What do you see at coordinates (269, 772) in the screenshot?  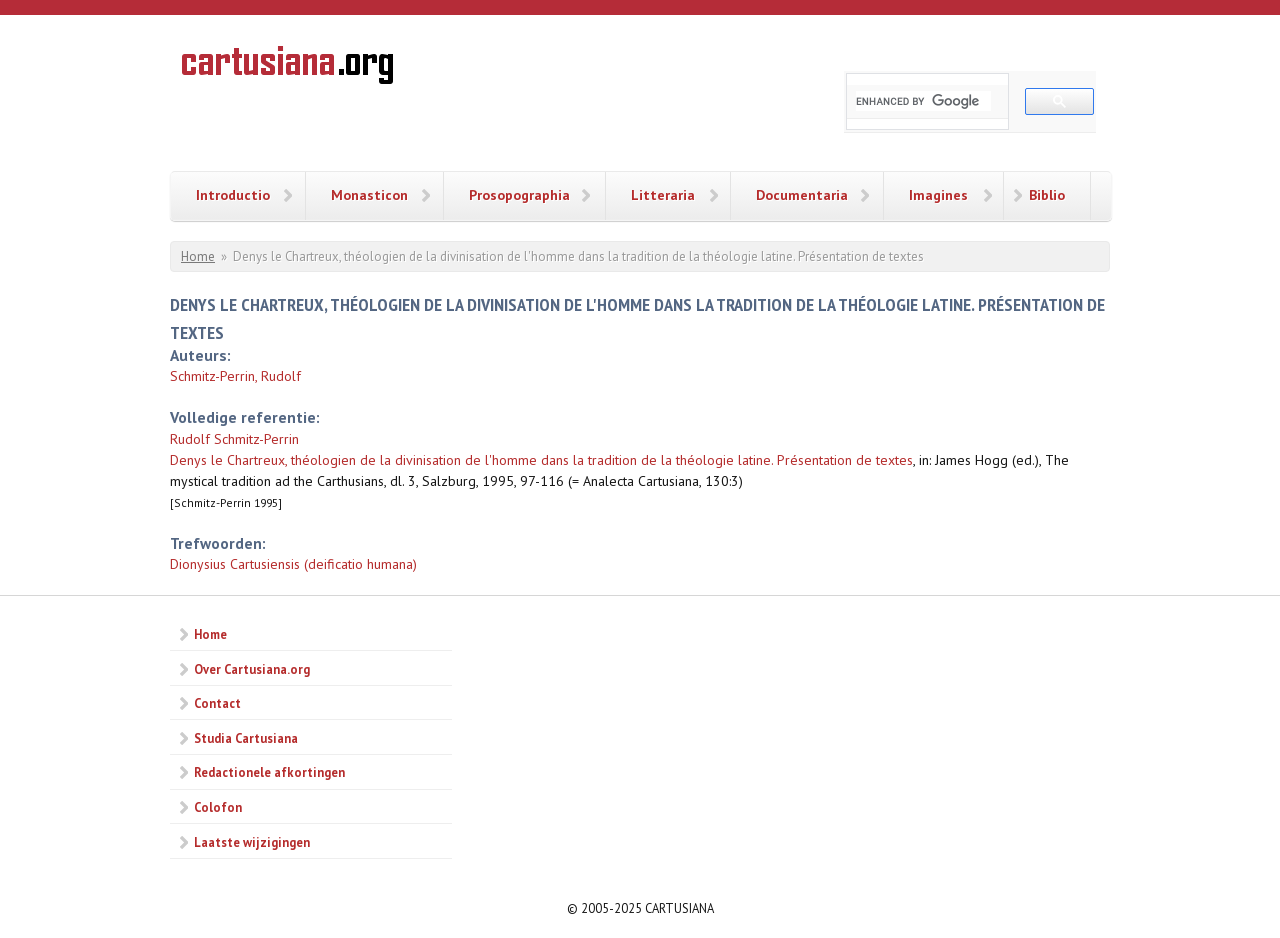 I see `Redactionele afkortingen` at bounding box center [269, 772].